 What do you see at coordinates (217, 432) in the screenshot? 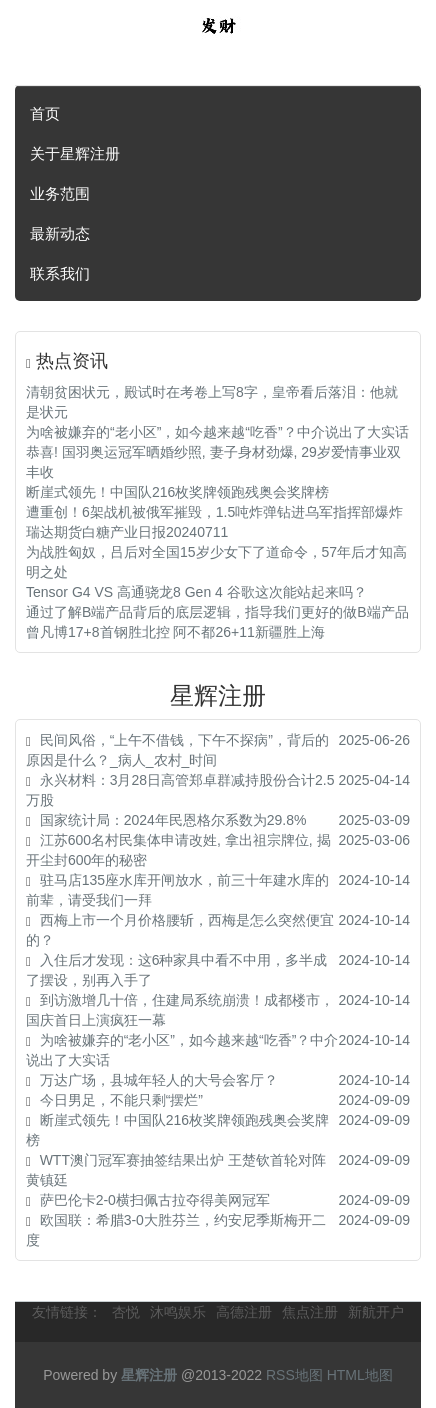
I see `为啥被嫌弃的“老小区”，如今越来越“吃香”？中介说出了大实话` at bounding box center [217, 432].